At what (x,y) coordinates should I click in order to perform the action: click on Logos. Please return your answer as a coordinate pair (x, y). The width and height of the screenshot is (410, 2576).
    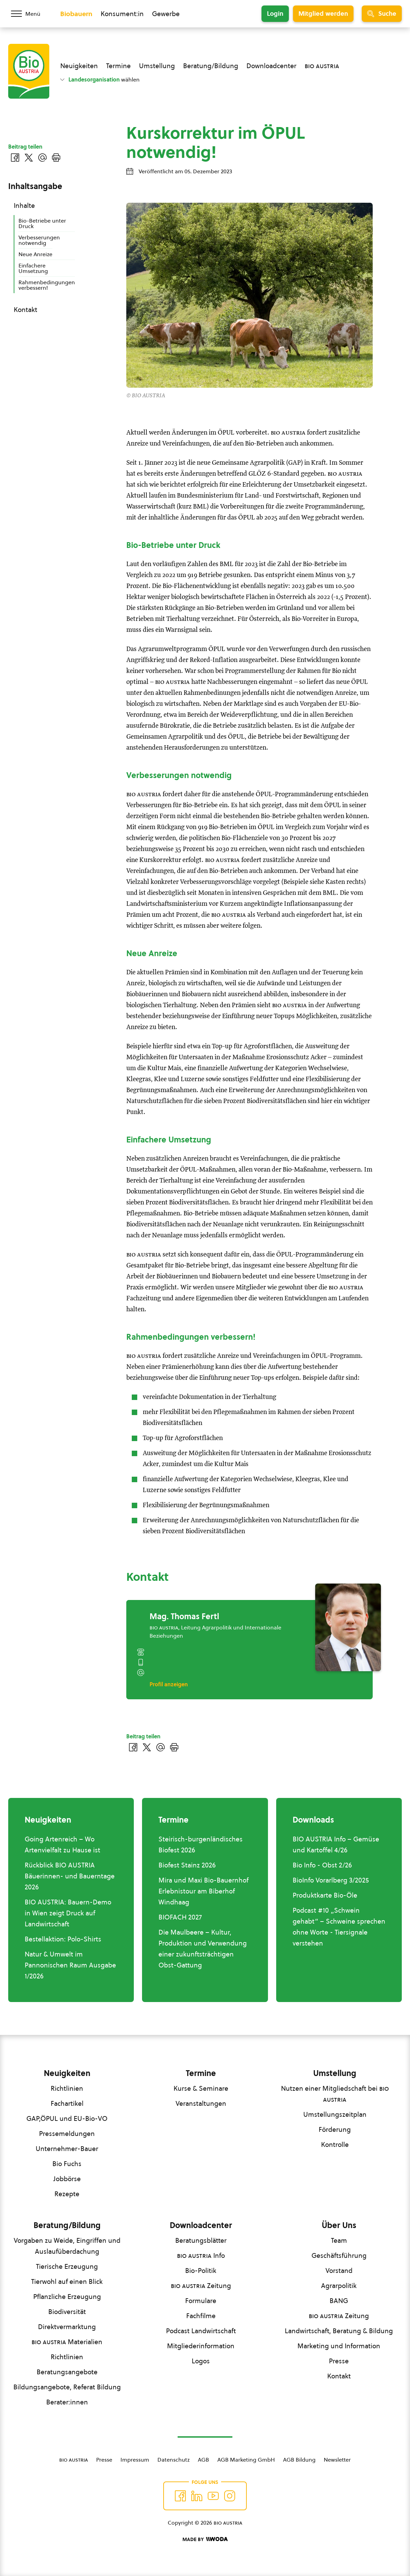
    Looking at the image, I should click on (201, 2360).